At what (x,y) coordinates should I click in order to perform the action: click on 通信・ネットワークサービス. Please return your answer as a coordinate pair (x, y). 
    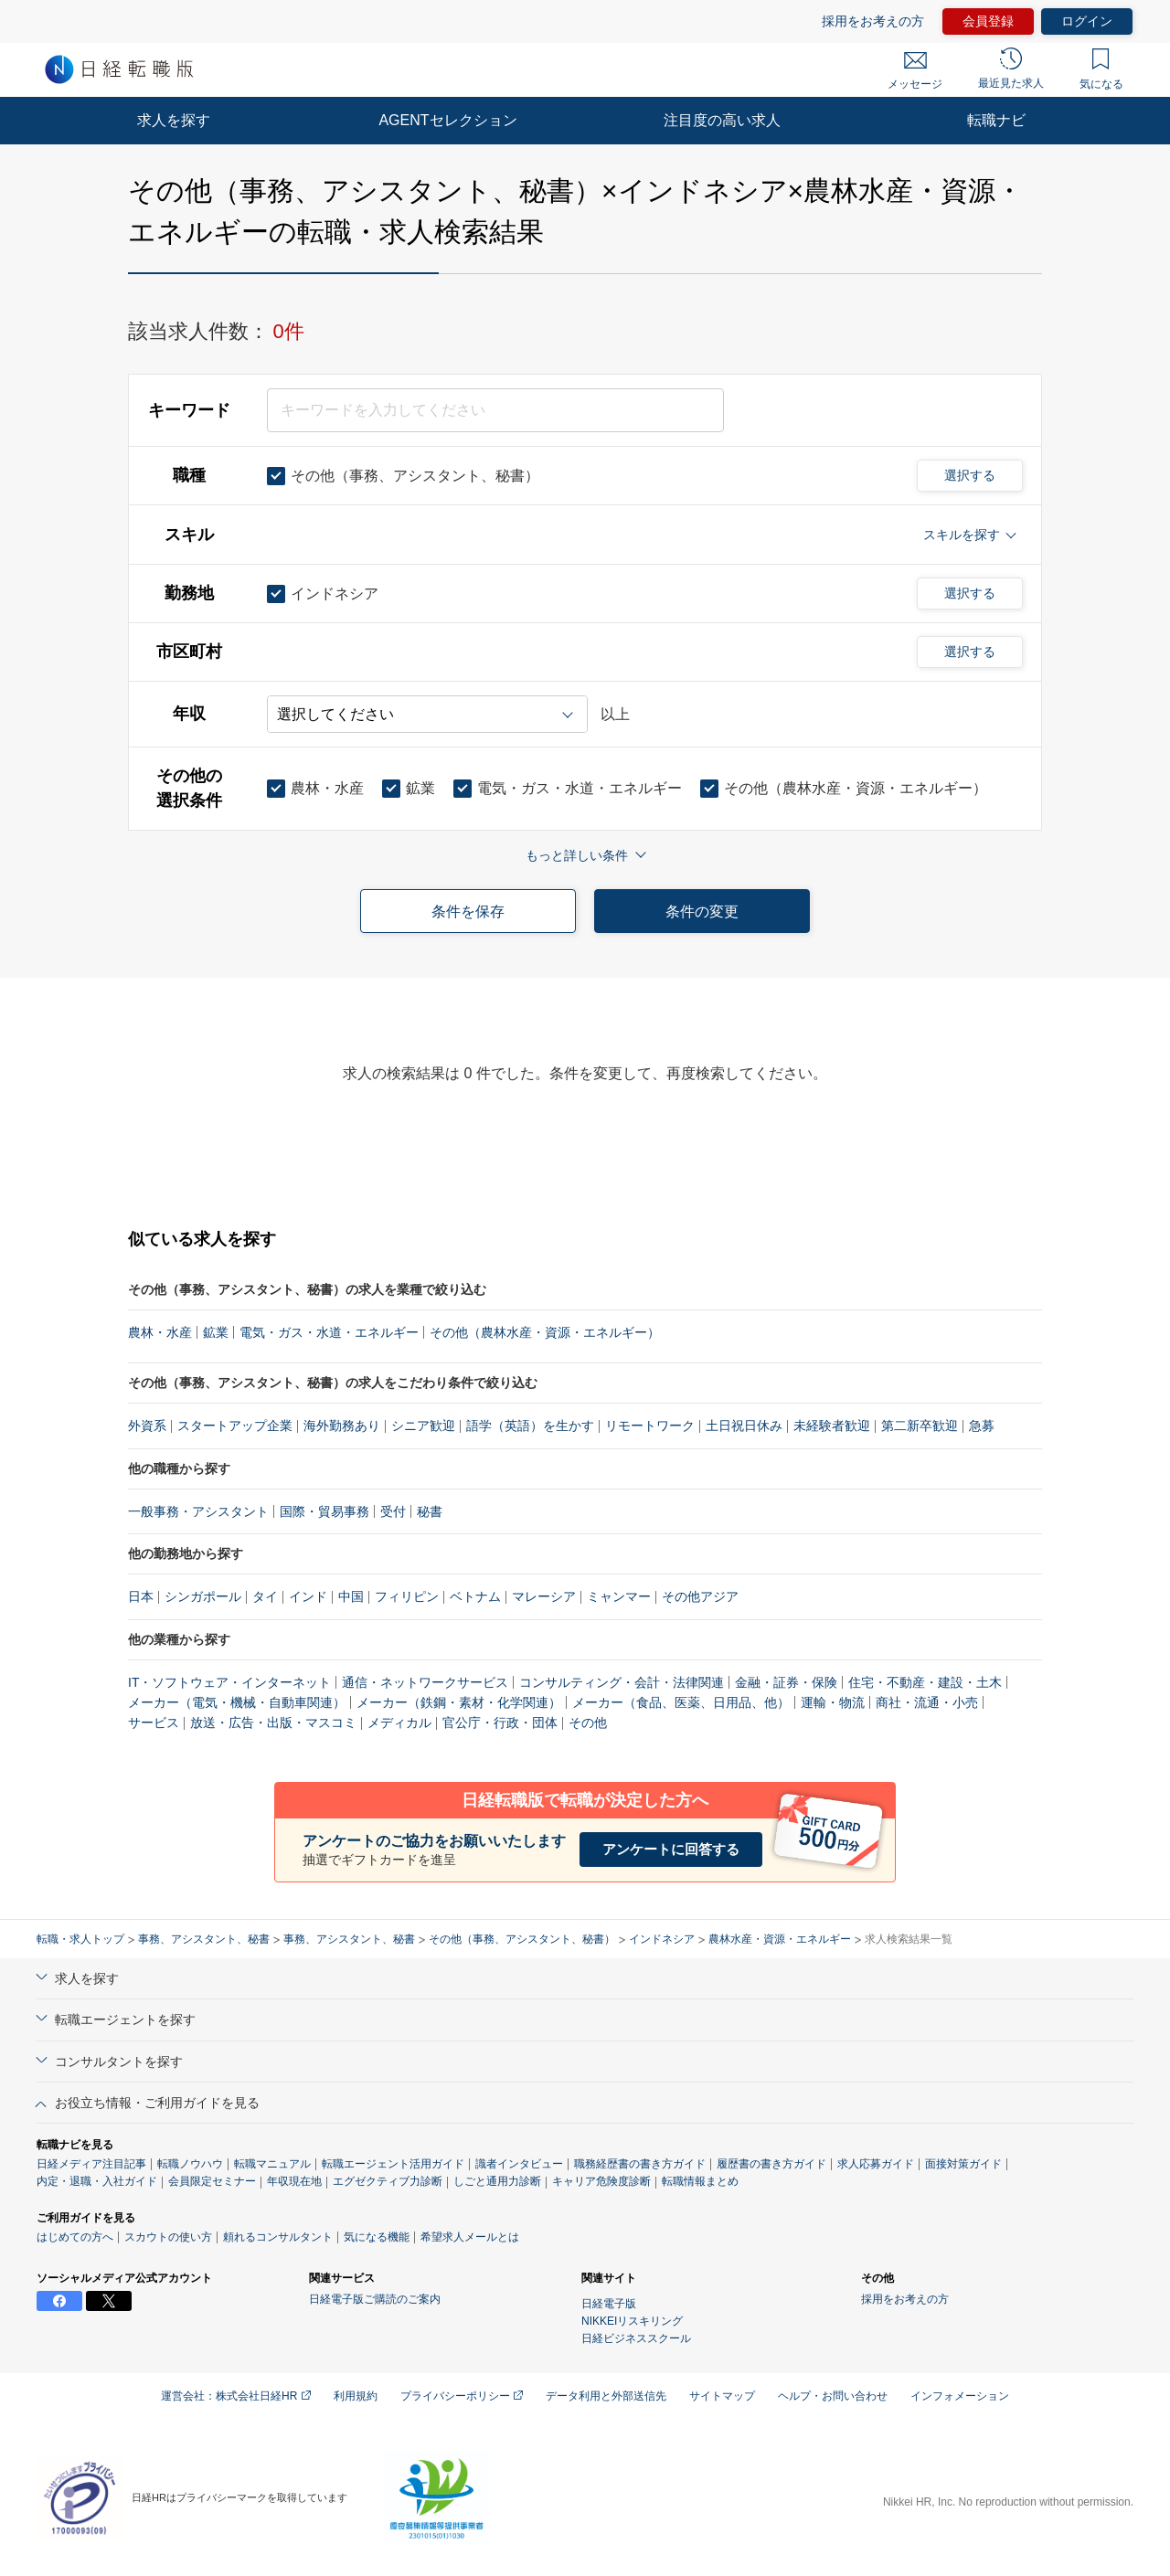
    Looking at the image, I should click on (425, 1682).